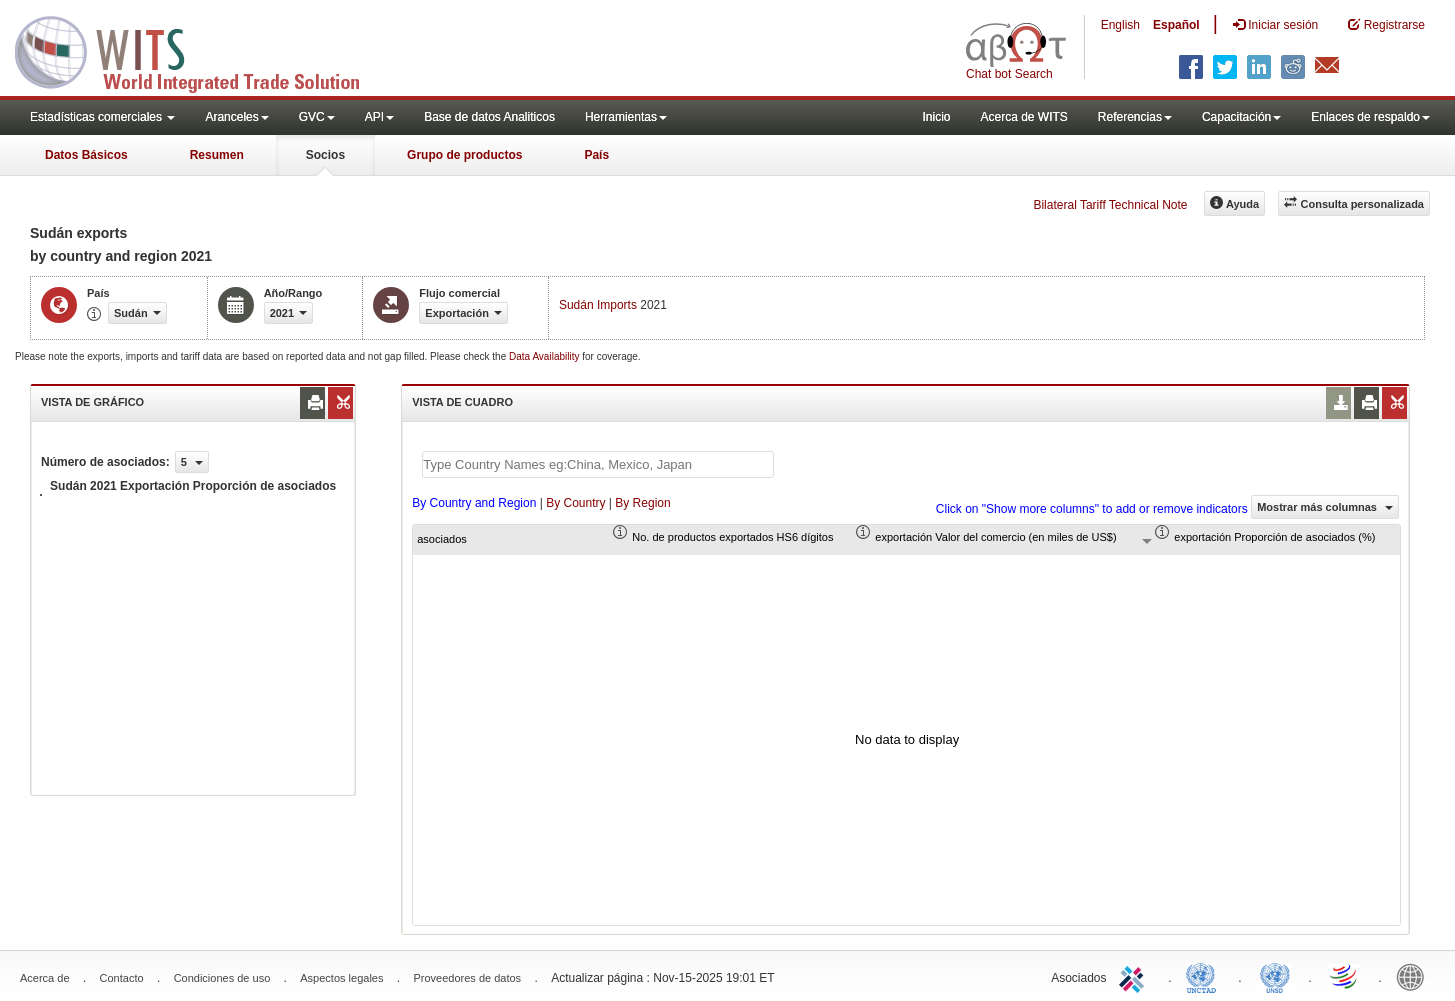 This screenshot has width=1455, height=1001. Describe the element at coordinates (1135, 976) in the screenshot. I see `ITC` at that location.